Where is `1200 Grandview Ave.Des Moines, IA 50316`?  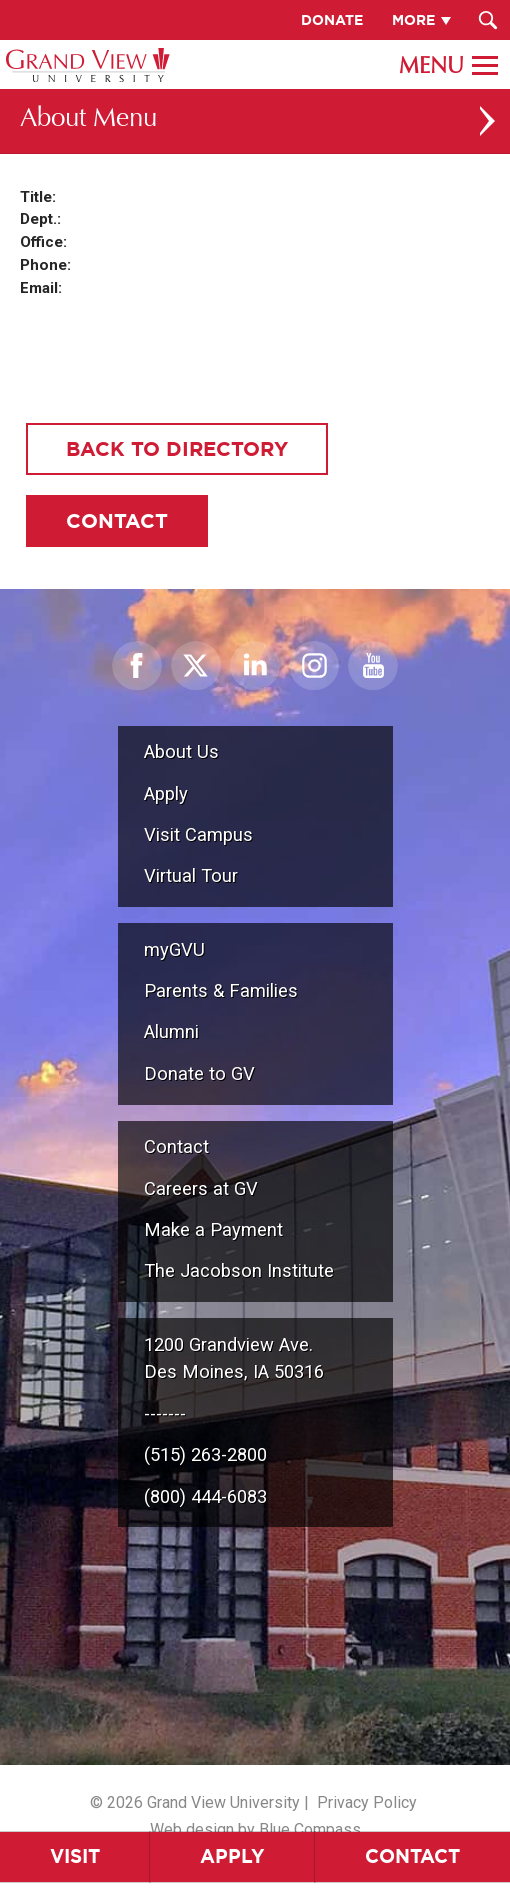 1200 Grandview Ave.Des Moines, IA 50316 is located at coordinates (234, 1358).